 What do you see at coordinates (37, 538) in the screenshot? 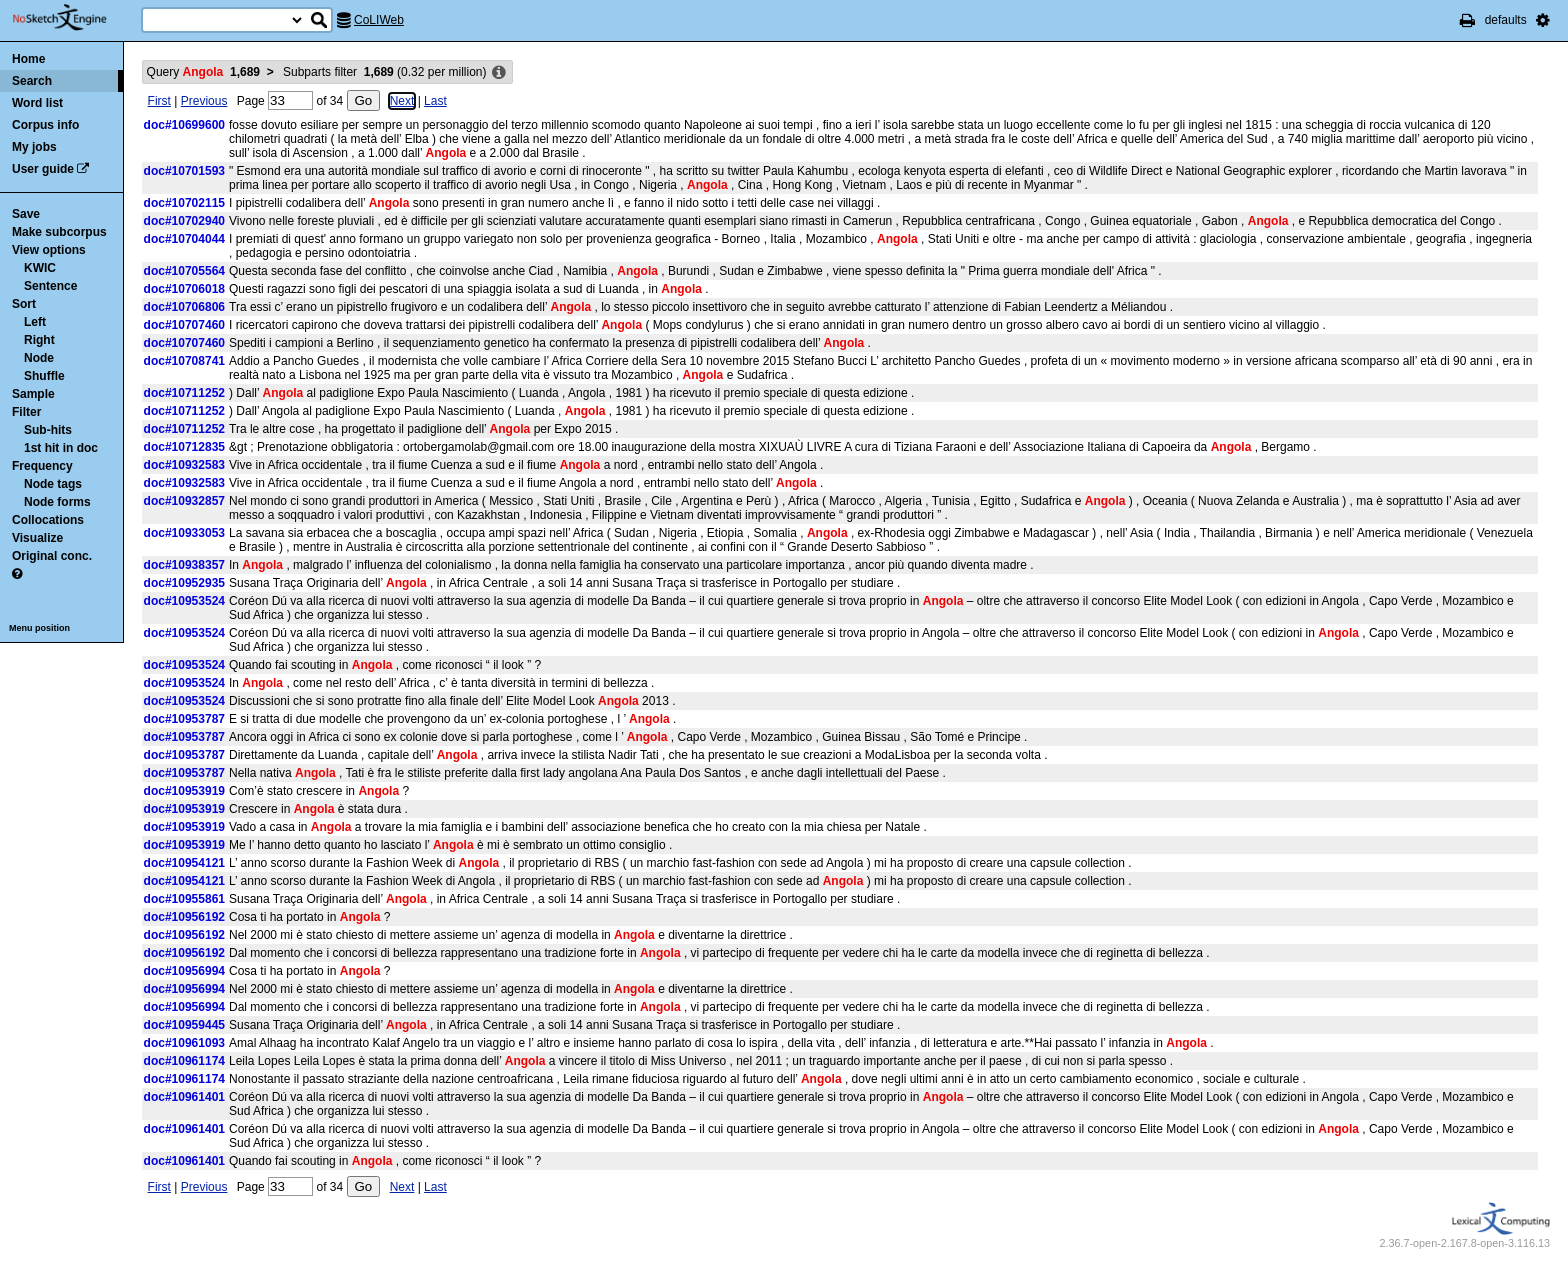
I see `Visualize` at bounding box center [37, 538].